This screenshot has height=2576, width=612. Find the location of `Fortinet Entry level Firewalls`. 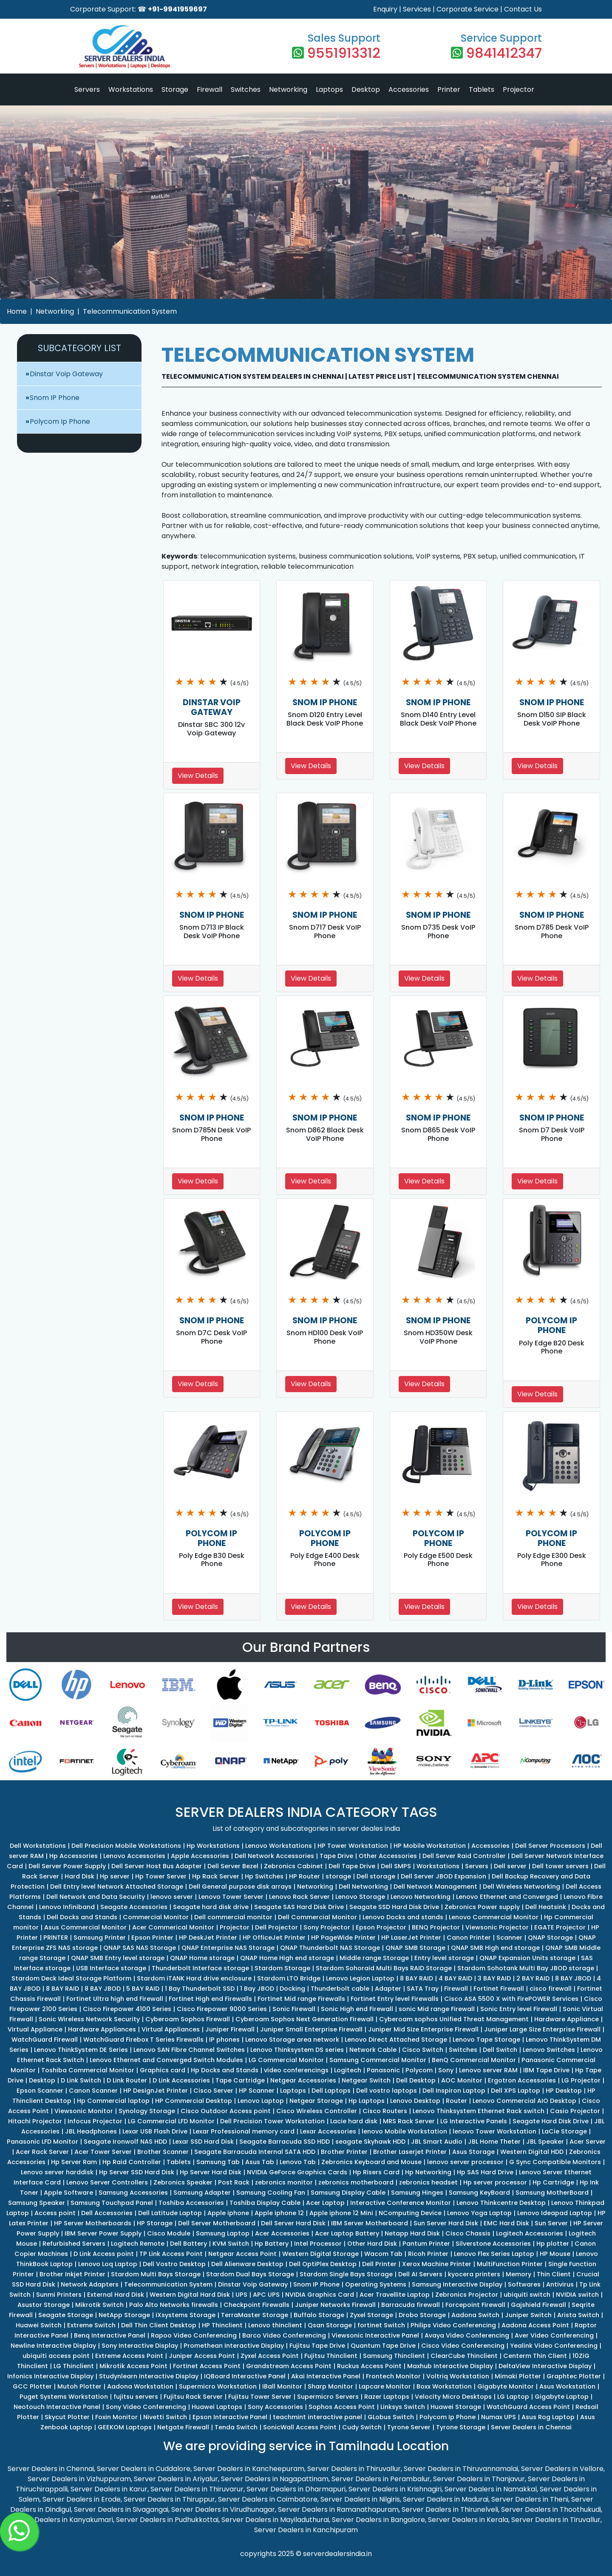

Fortinet Entry level Firewalls is located at coordinates (395, 1998).